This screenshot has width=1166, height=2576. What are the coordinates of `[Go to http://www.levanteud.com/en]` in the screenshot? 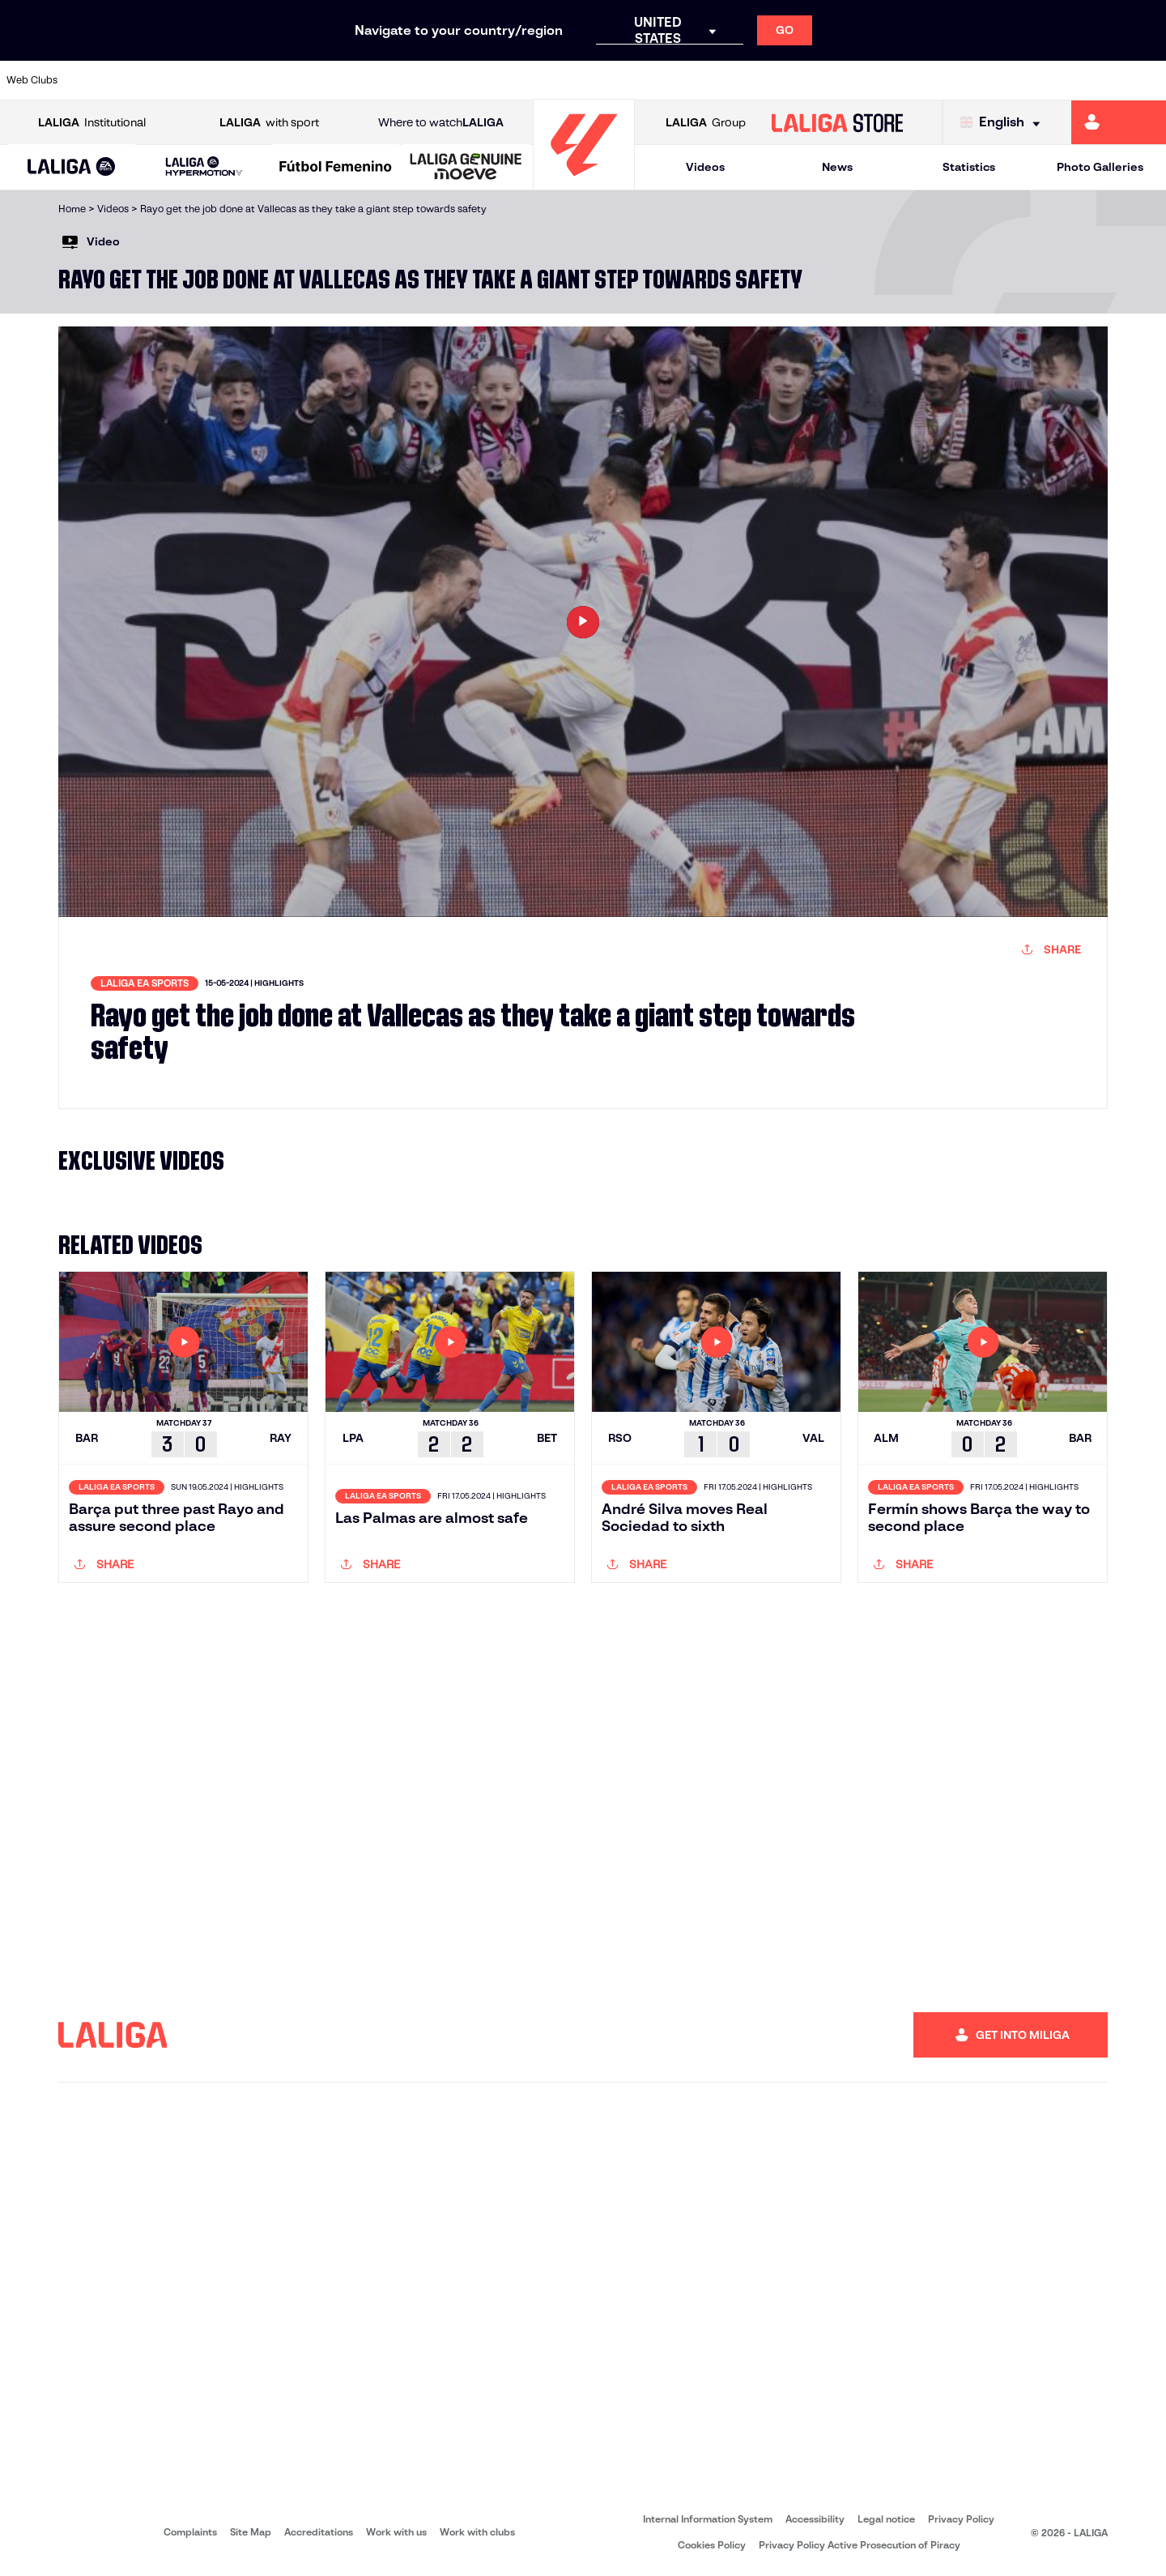 It's located at (541, 80).